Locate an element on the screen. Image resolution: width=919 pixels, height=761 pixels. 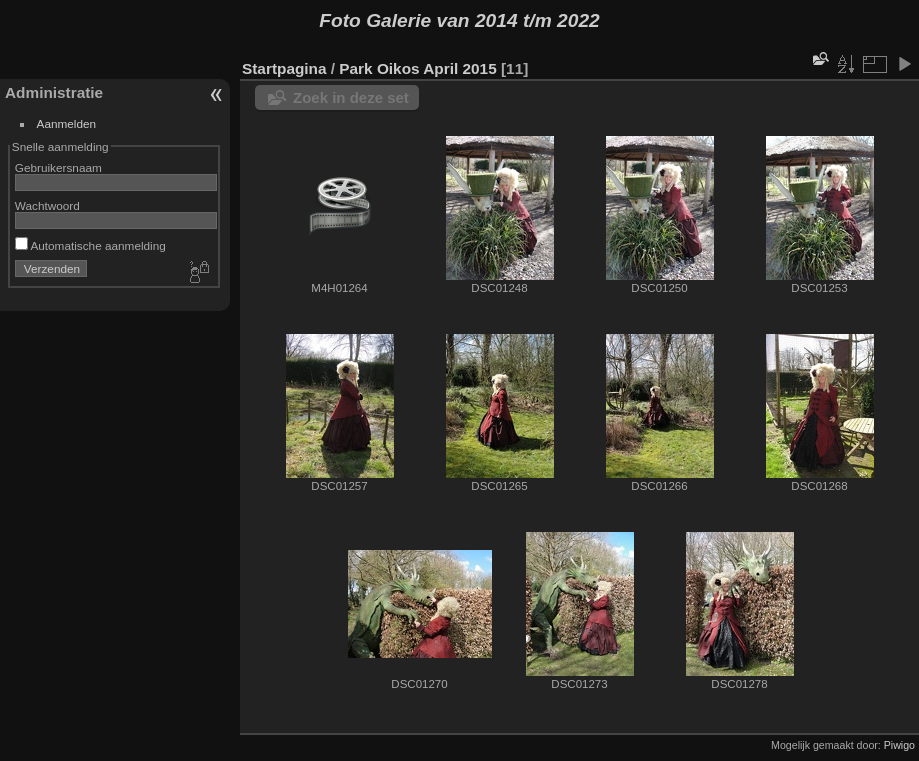
Automatische aanmelding is located at coordinates (90, 245).